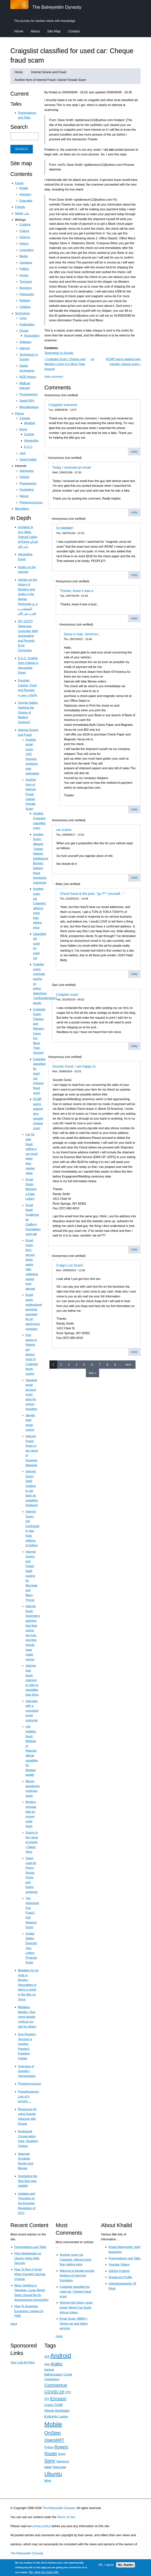 The width and height of the screenshot is (151, 2576). Describe the element at coordinates (53, 2374) in the screenshot. I see `Balkanization` at that location.